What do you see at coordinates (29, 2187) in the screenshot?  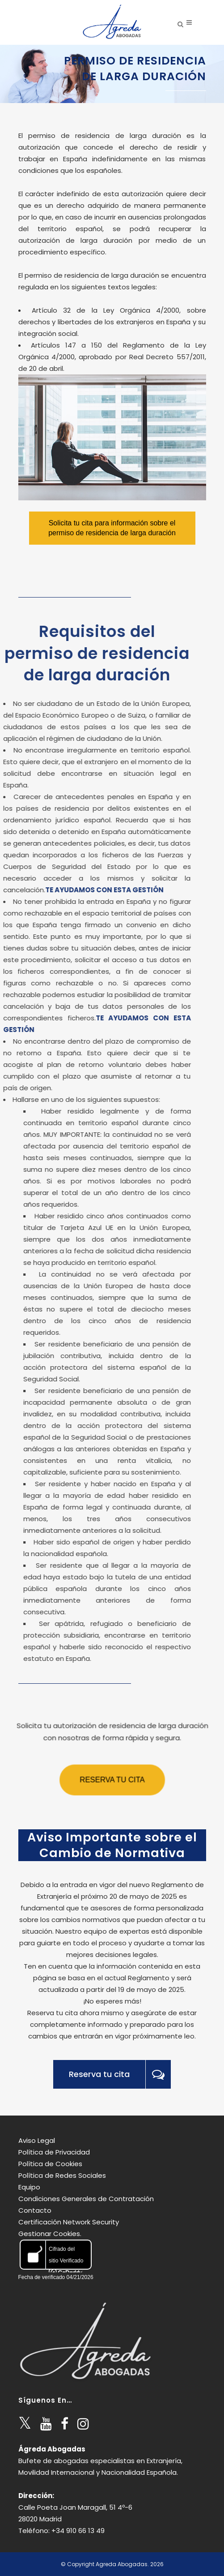 I see `Equipo` at bounding box center [29, 2187].